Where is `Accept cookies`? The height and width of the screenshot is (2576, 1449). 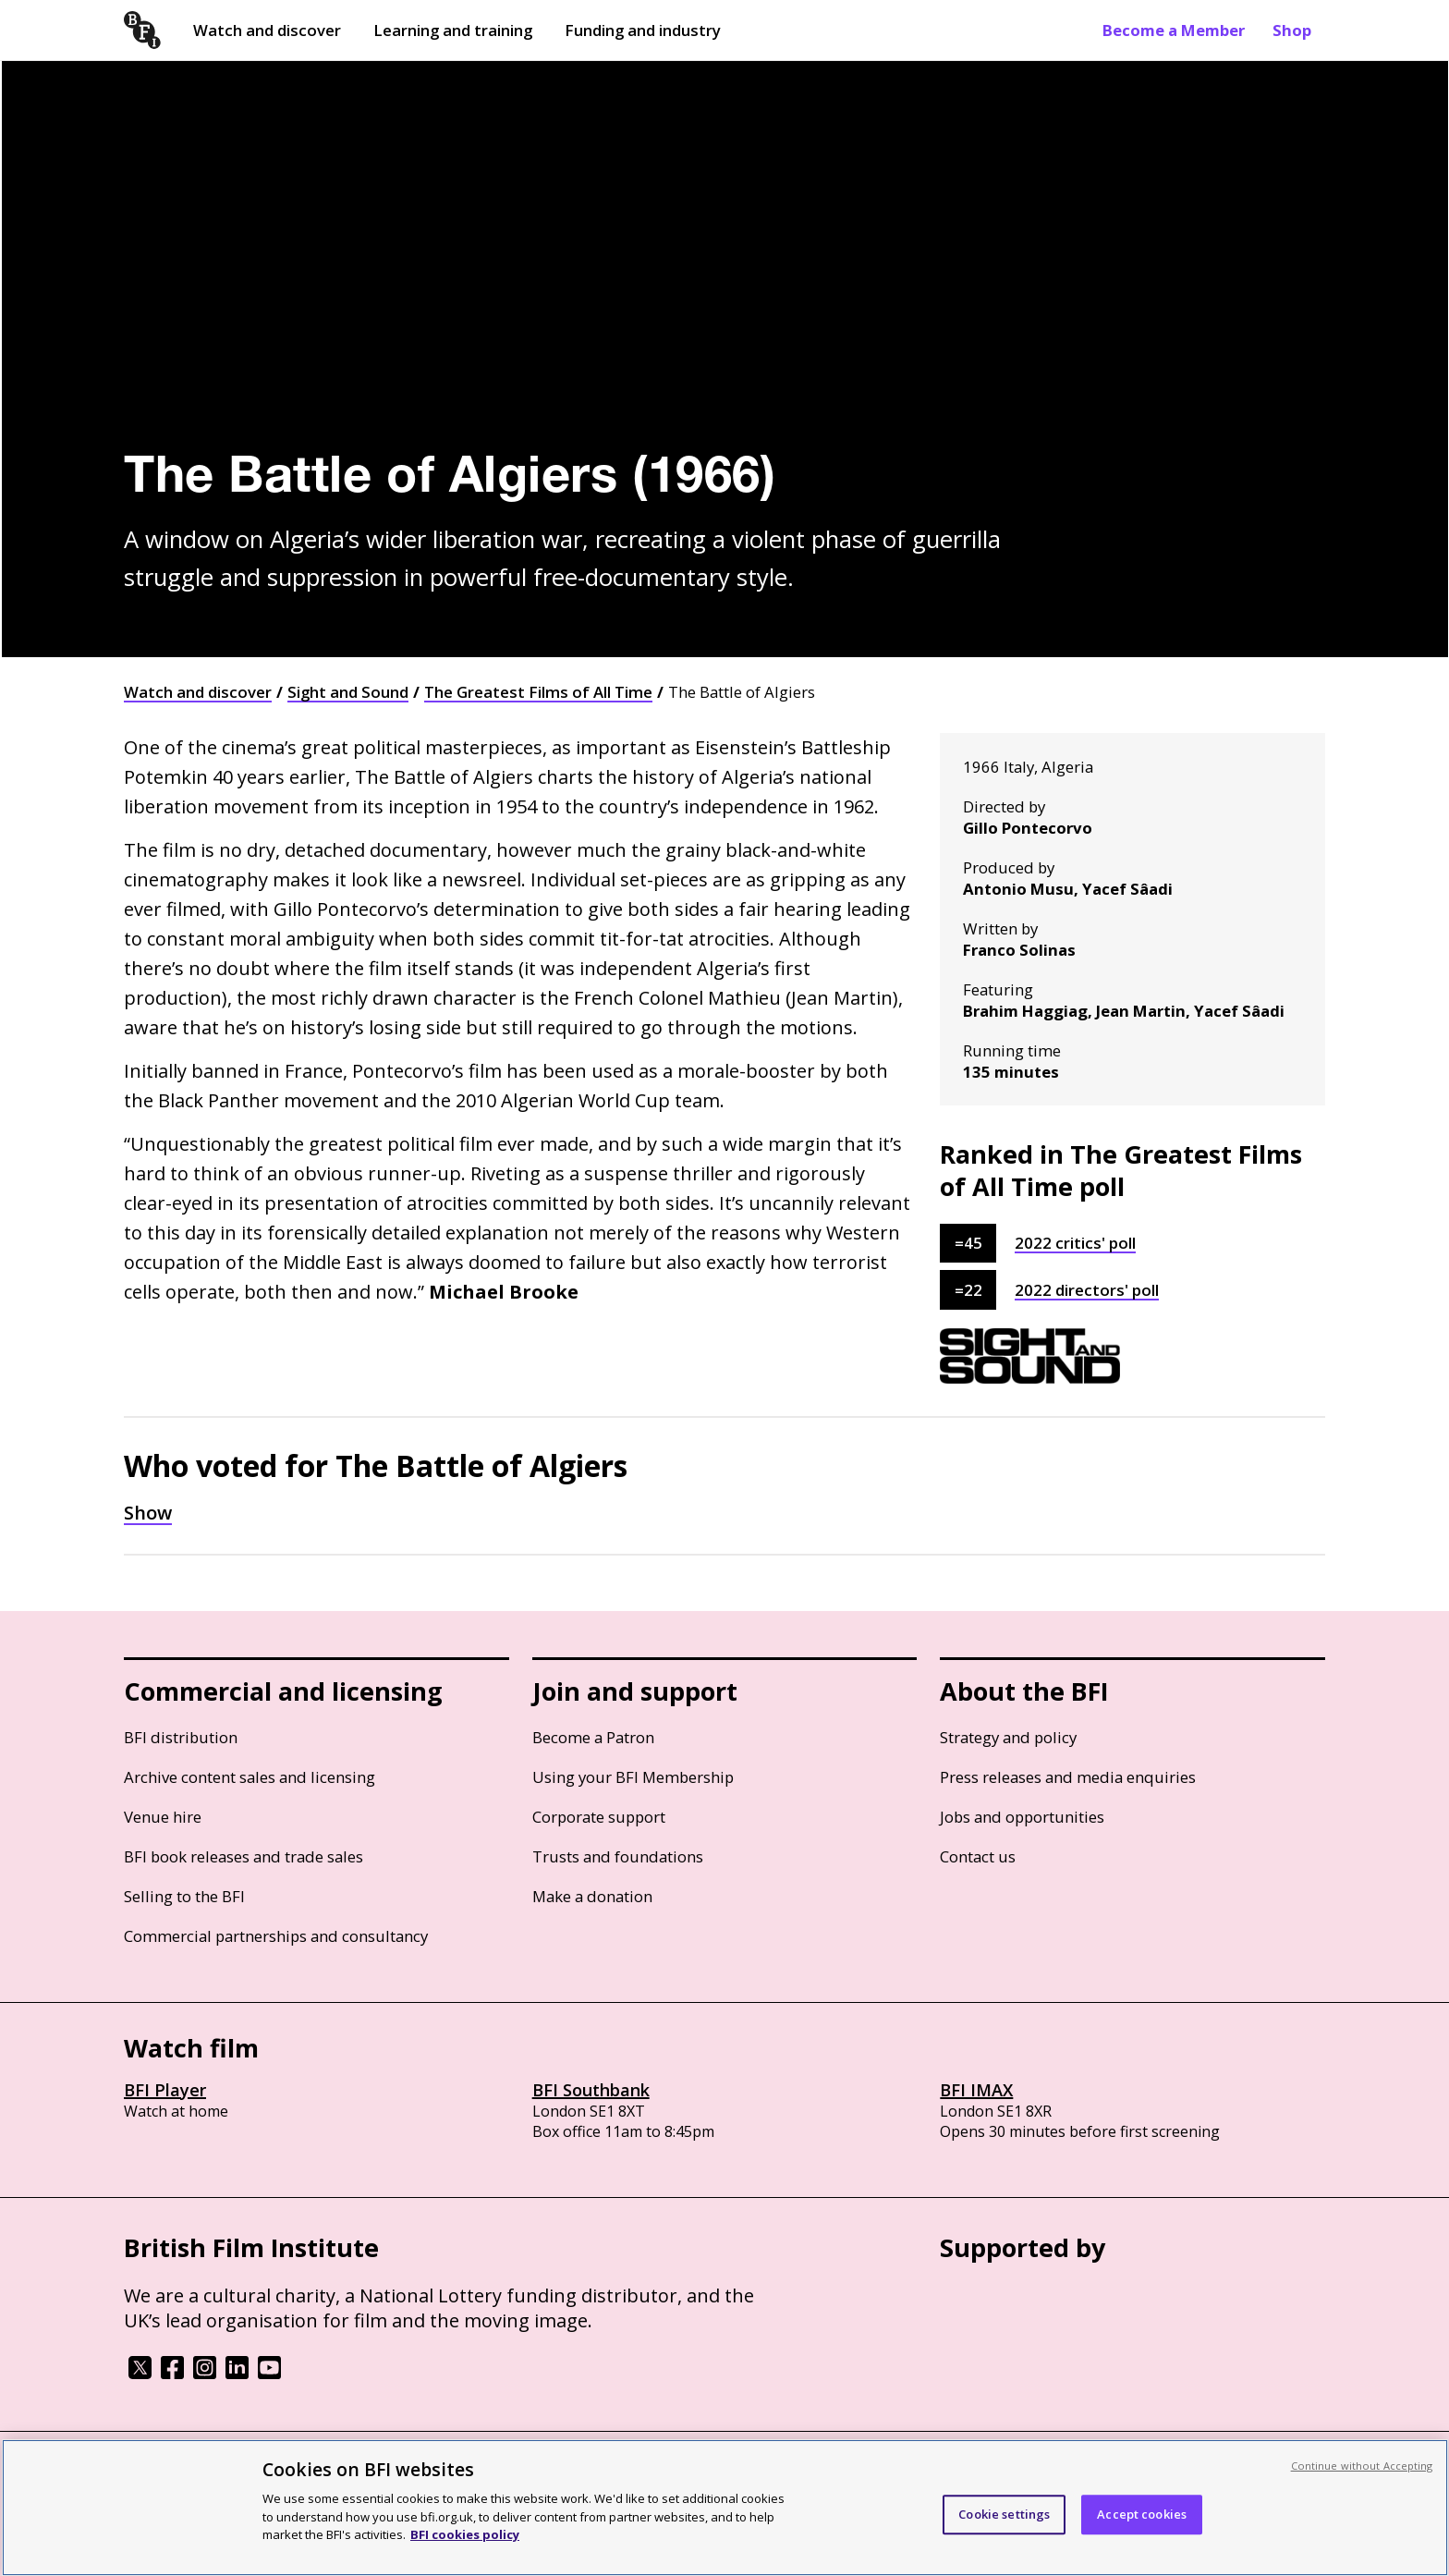
Accept cookies is located at coordinates (1142, 2514).